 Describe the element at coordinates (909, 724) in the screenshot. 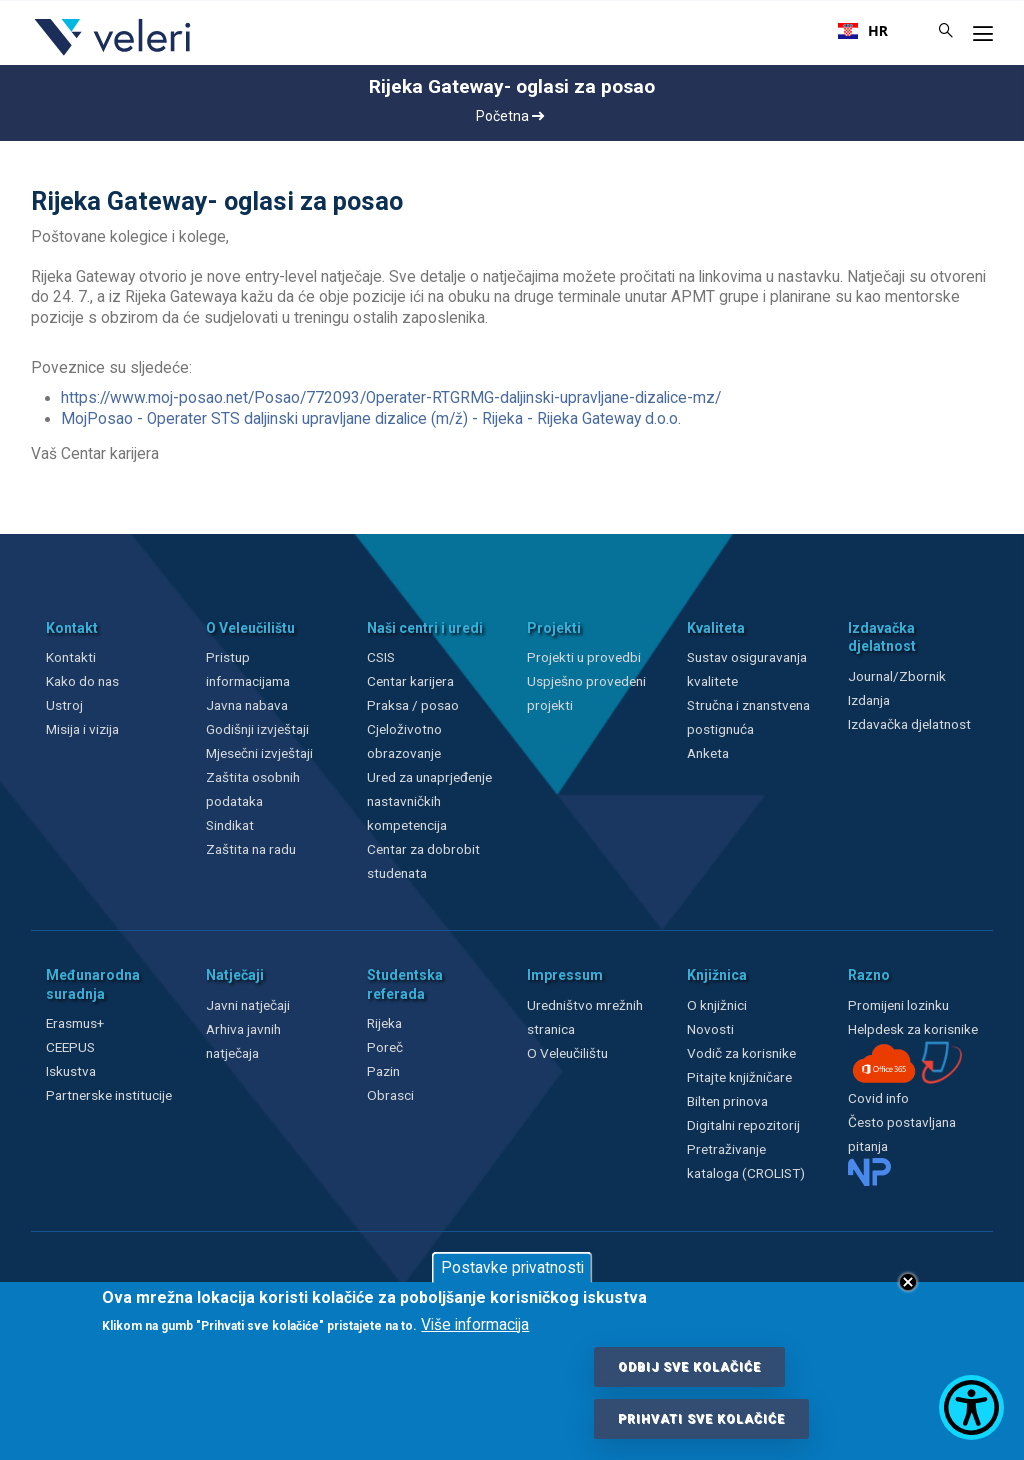

I see `Izdavačka djelatnost` at that location.